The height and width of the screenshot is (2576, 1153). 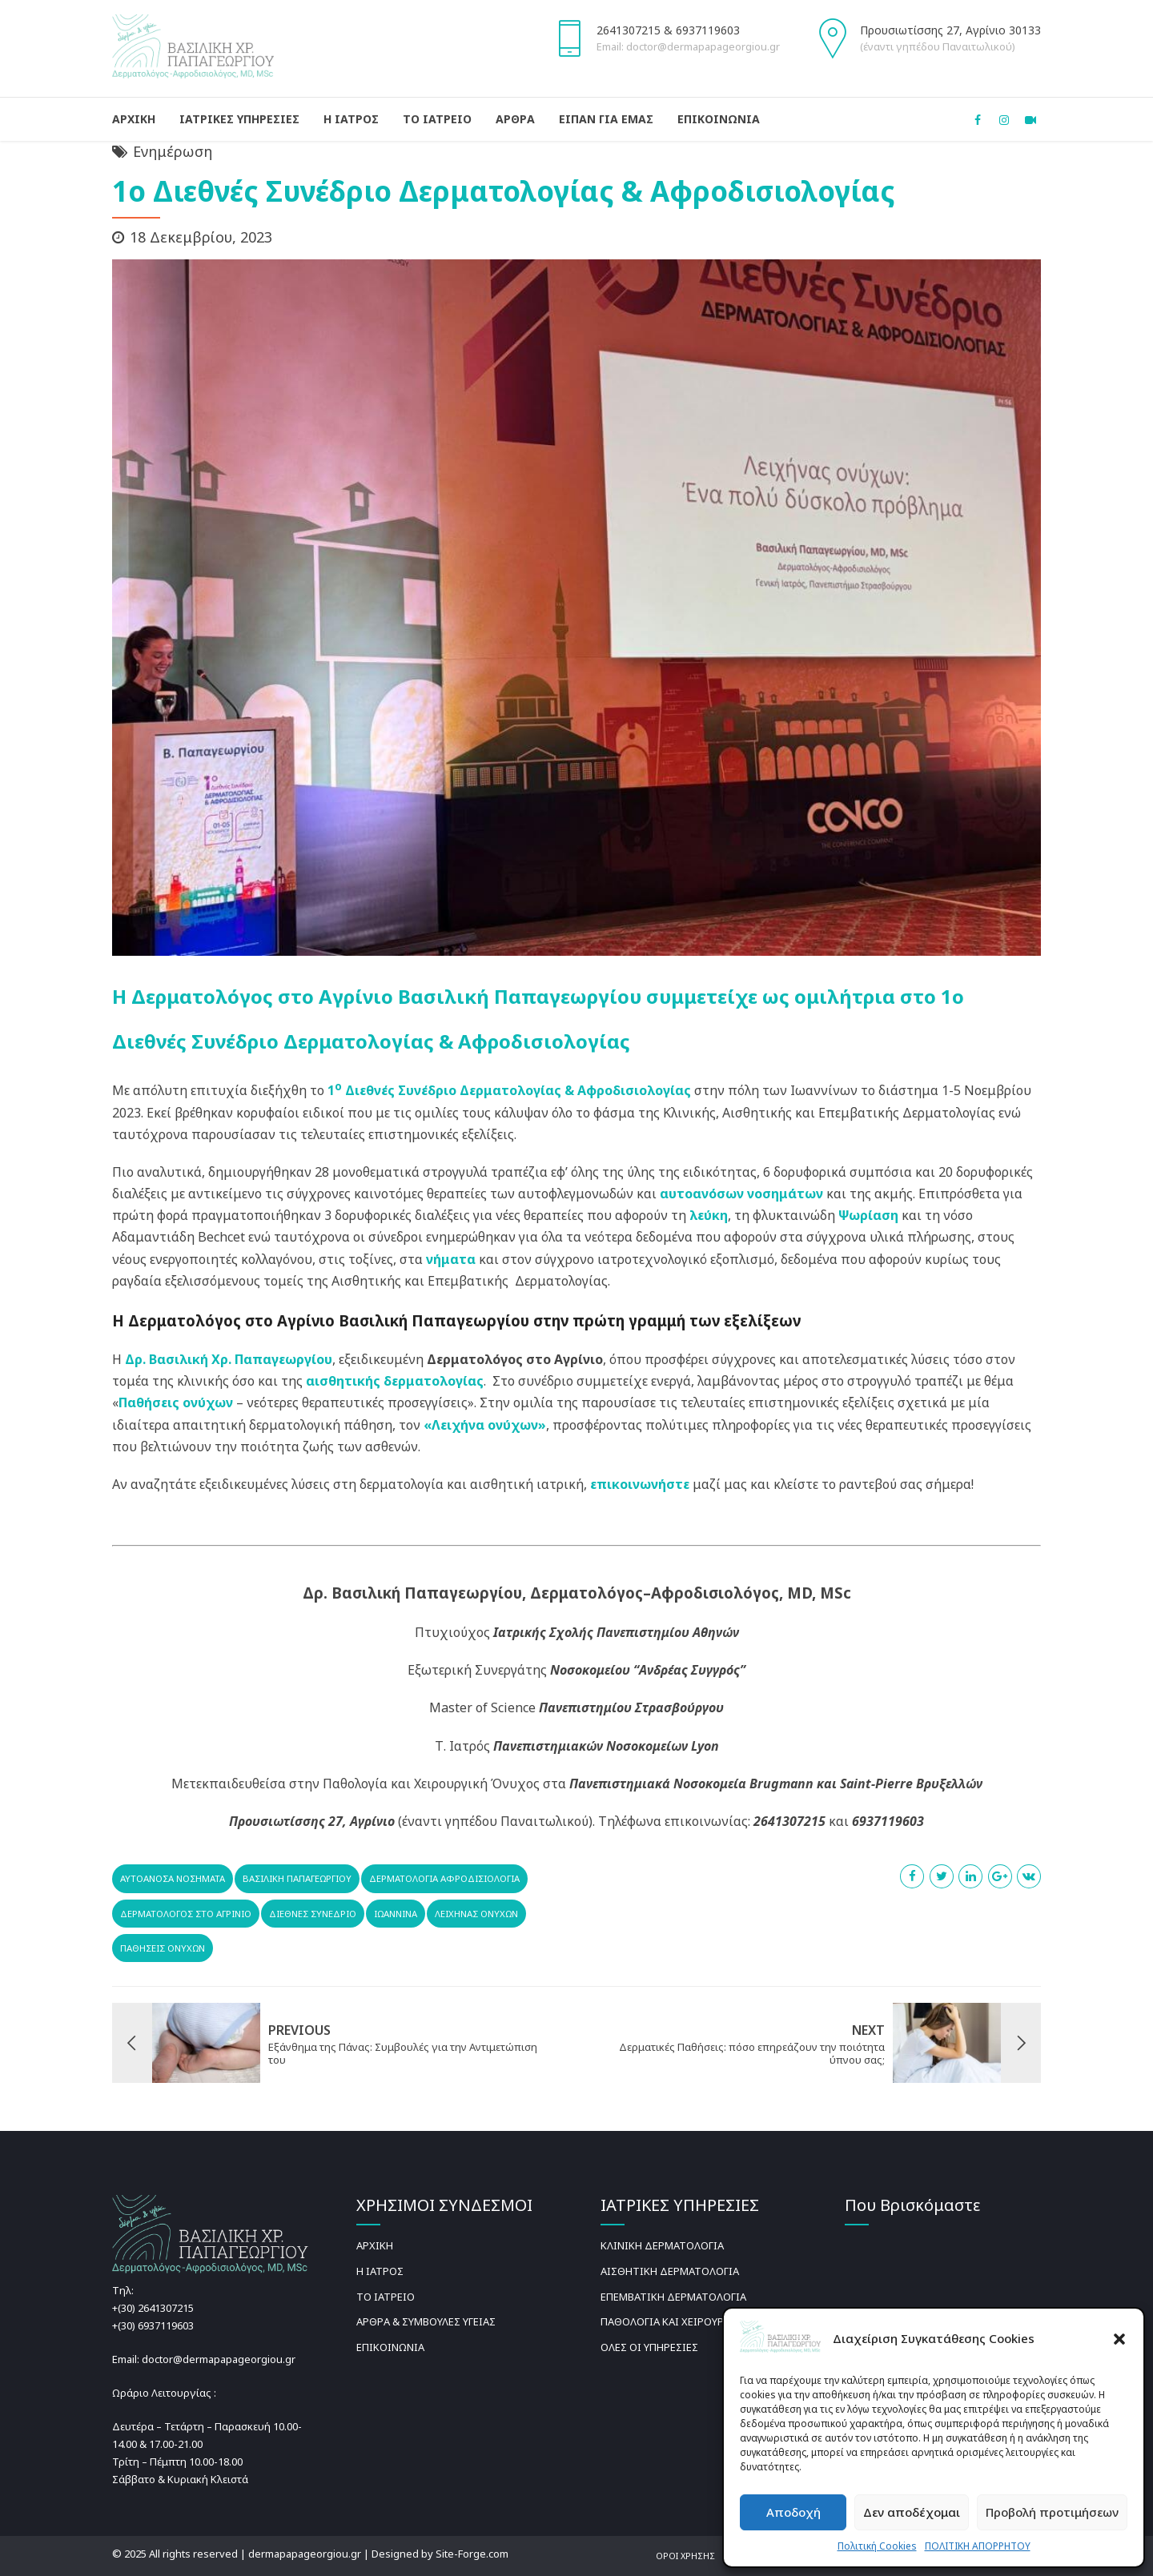 I want to click on Η ΙΑΤΡΟΣ, so click(x=351, y=118).